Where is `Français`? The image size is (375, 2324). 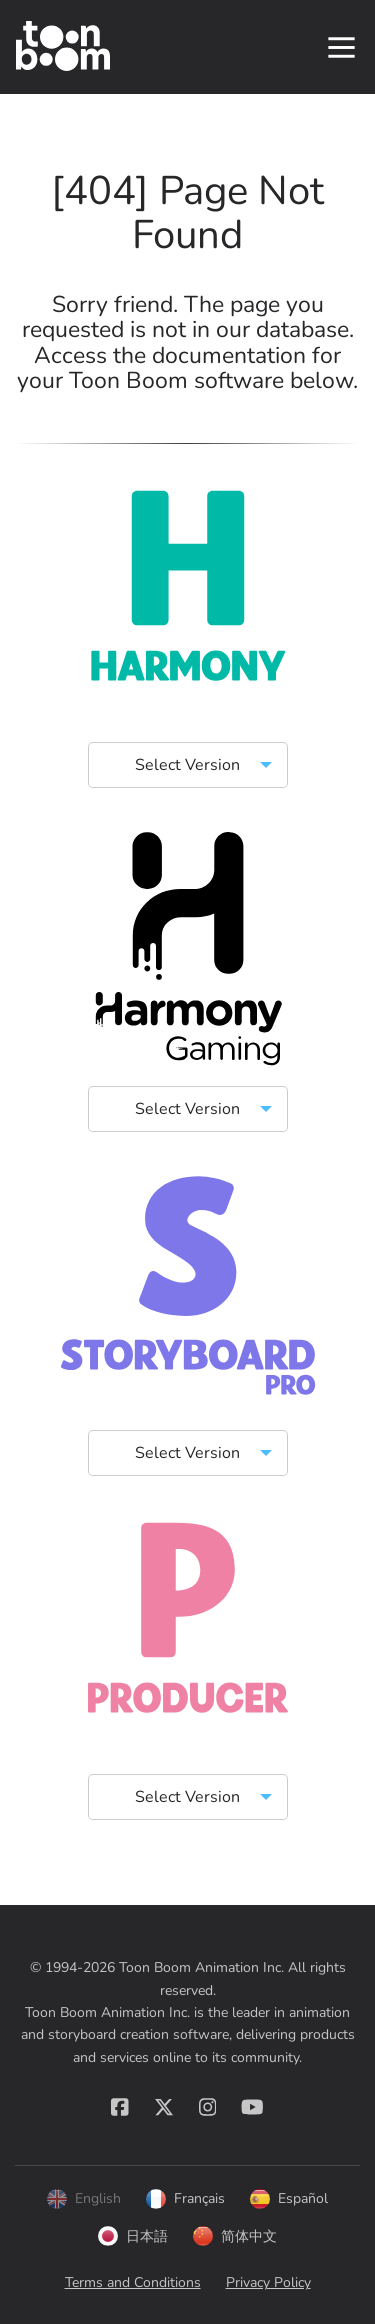 Français is located at coordinates (185, 2199).